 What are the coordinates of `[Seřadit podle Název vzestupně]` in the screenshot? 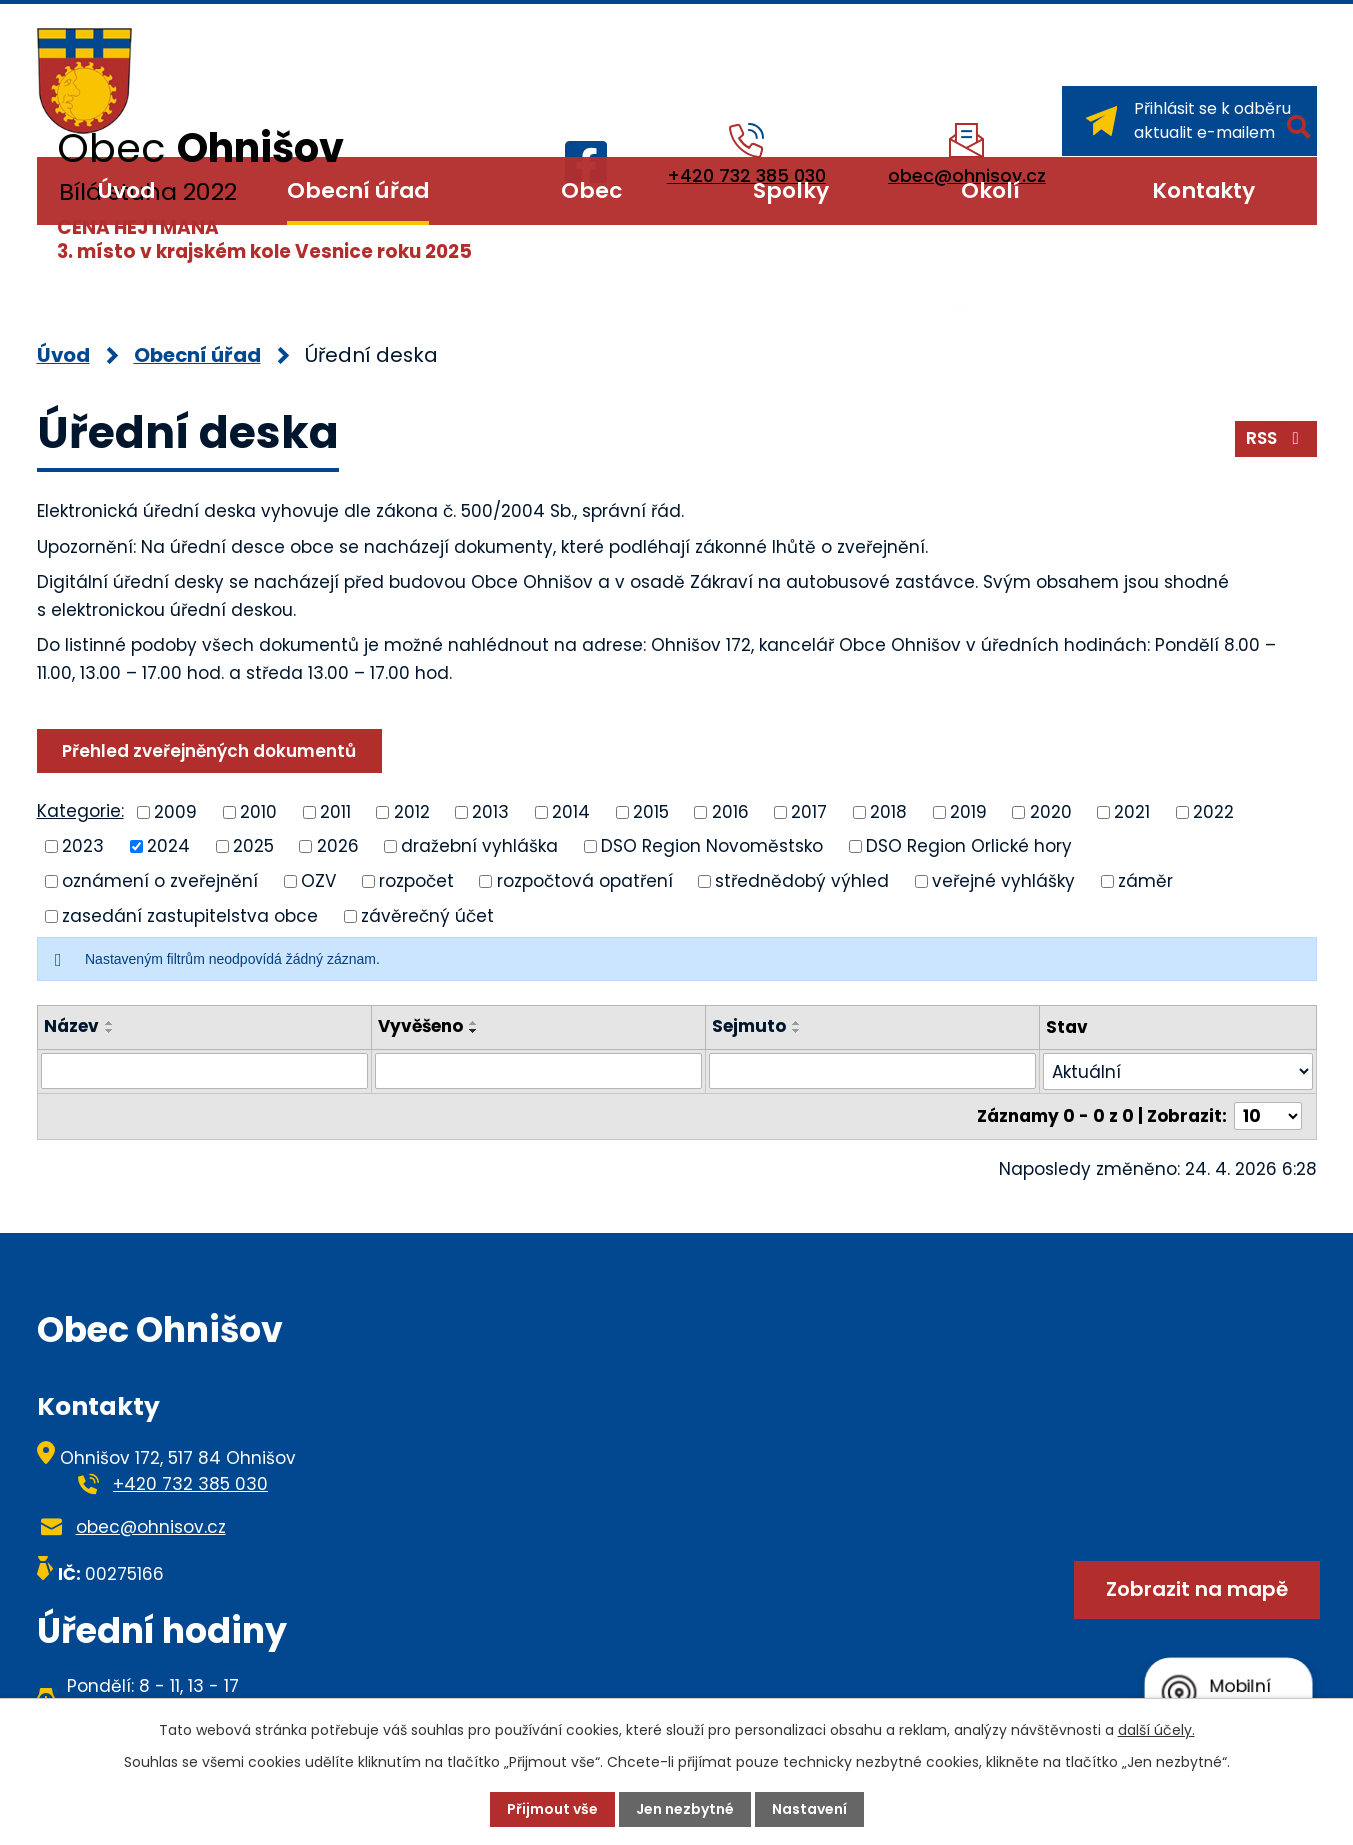 It's located at (110, 1023).